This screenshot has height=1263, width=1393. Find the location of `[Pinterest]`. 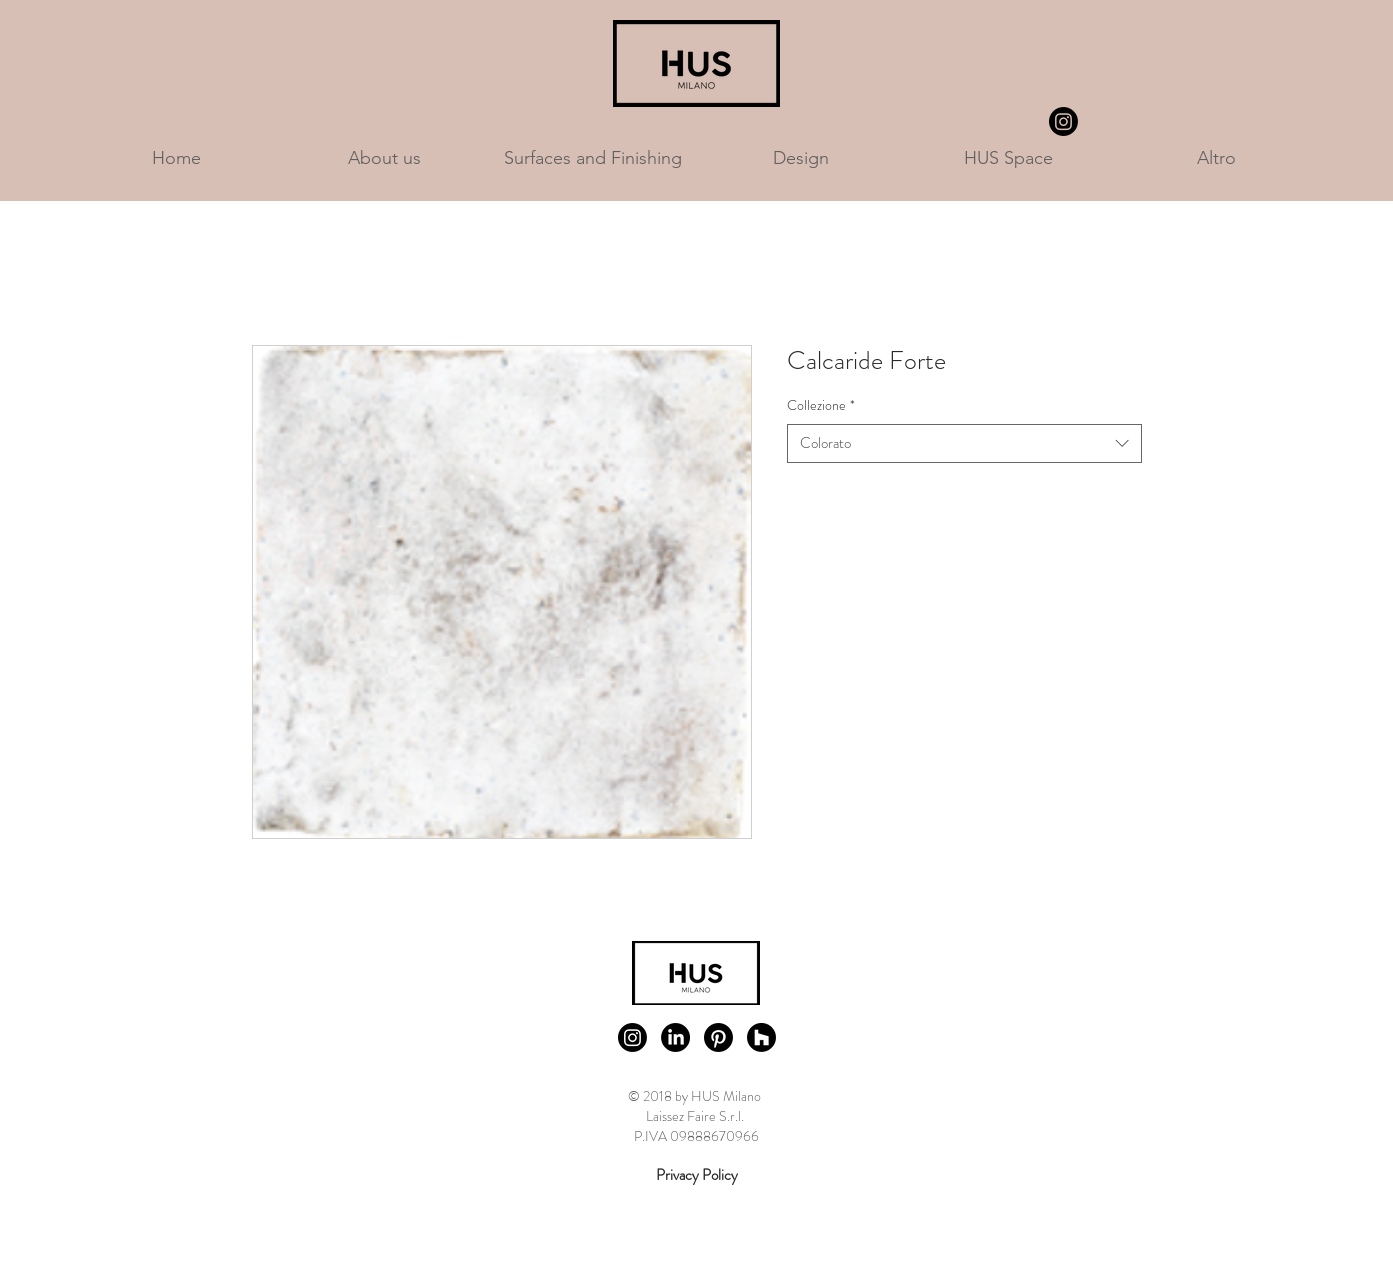

[Pinterest] is located at coordinates (718, 1037).